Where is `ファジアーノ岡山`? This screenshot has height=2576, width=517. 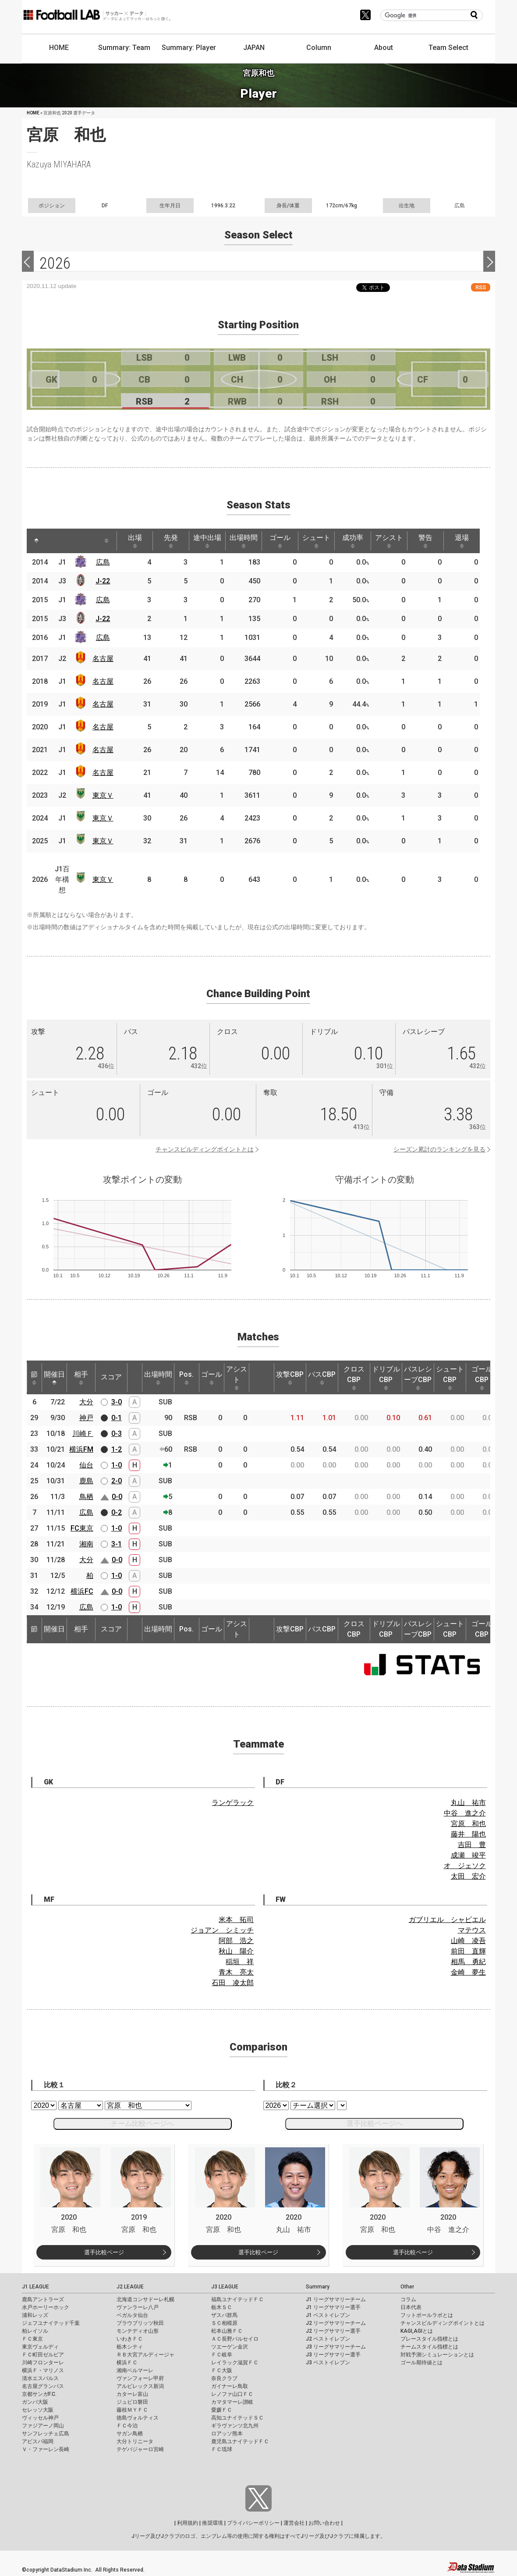
ファジアーノ岡山 is located at coordinates (43, 2426).